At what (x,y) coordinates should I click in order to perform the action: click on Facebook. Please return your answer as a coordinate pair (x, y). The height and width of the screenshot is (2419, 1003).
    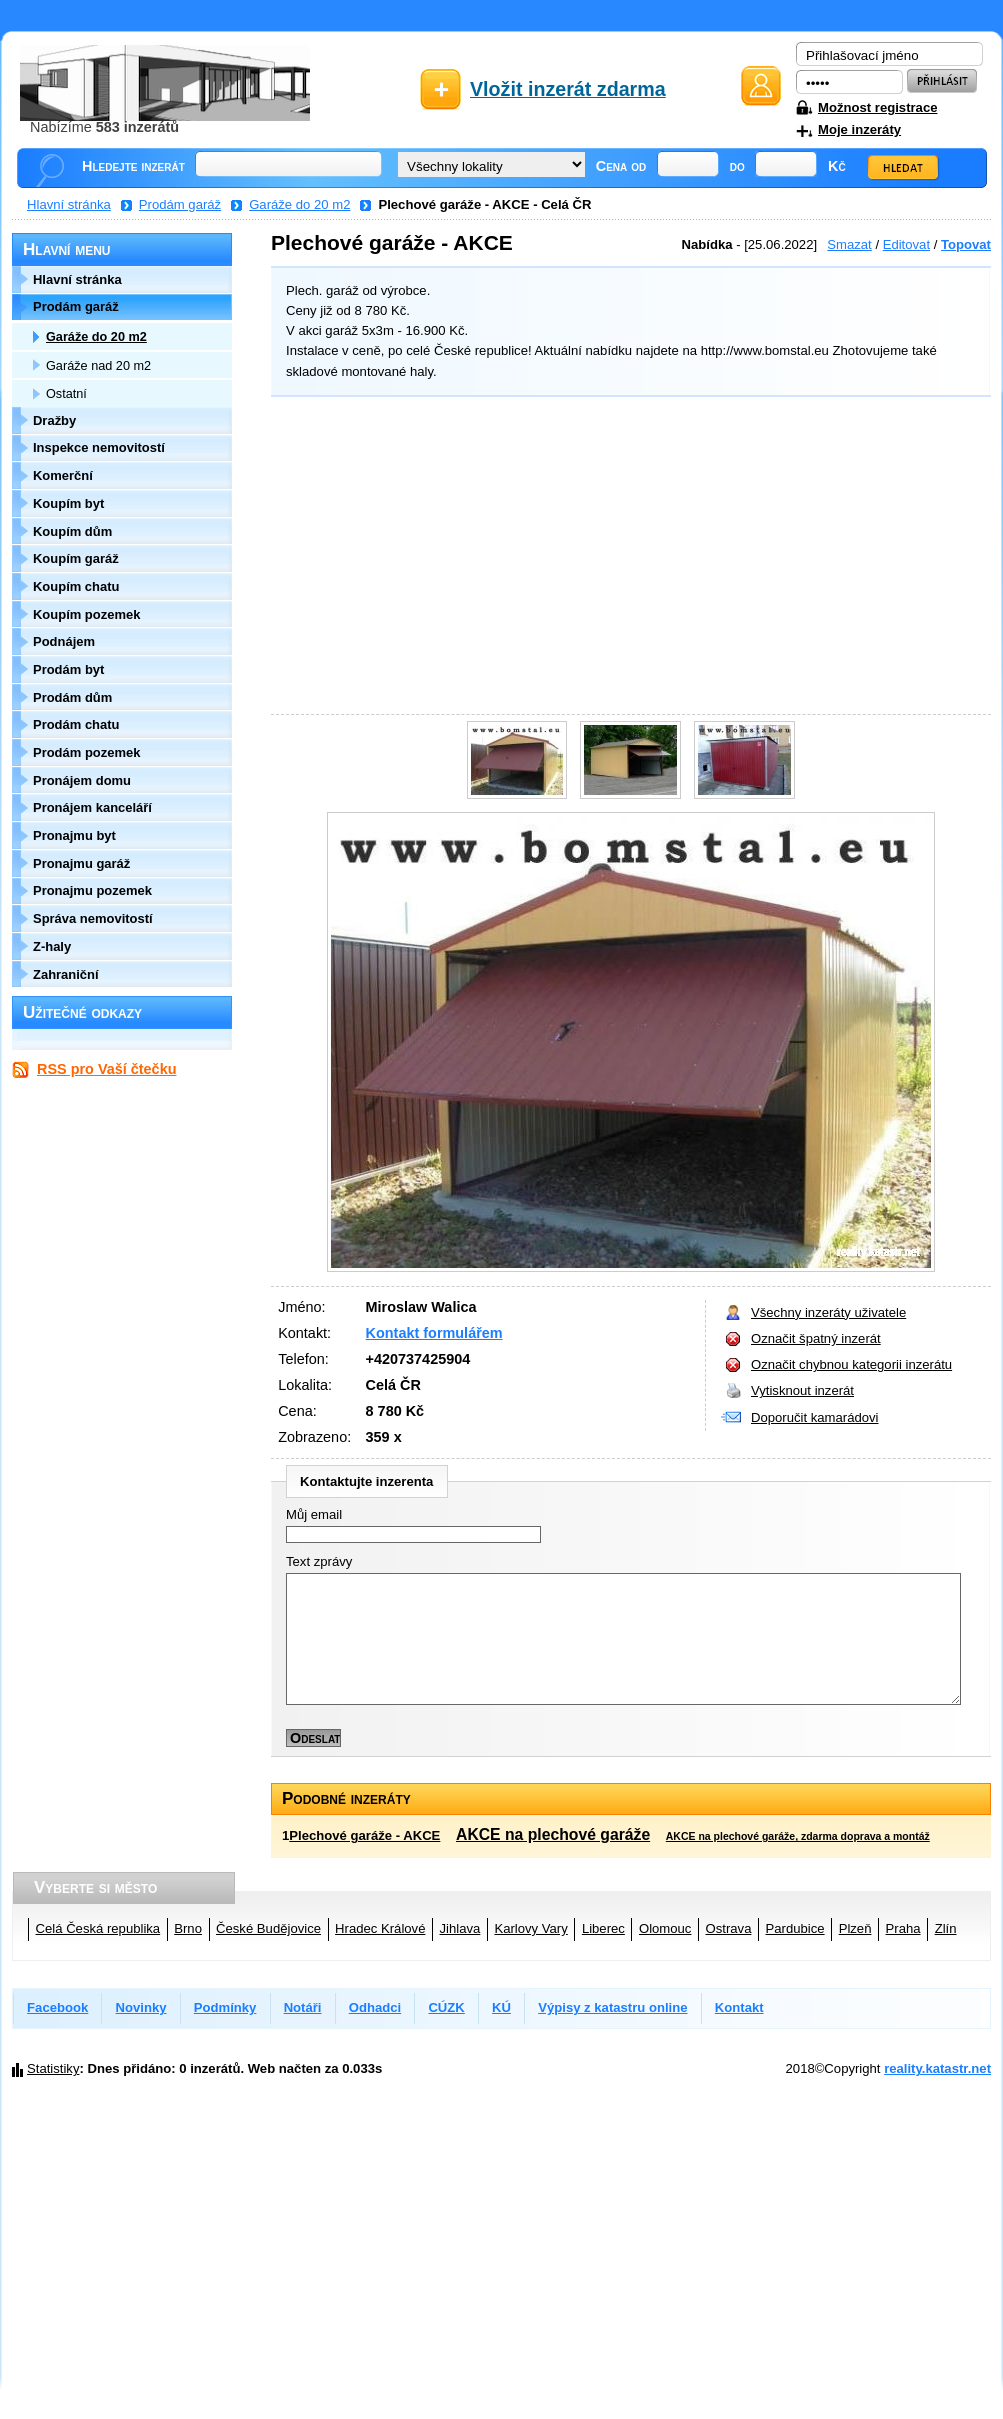
    Looking at the image, I should click on (57, 2007).